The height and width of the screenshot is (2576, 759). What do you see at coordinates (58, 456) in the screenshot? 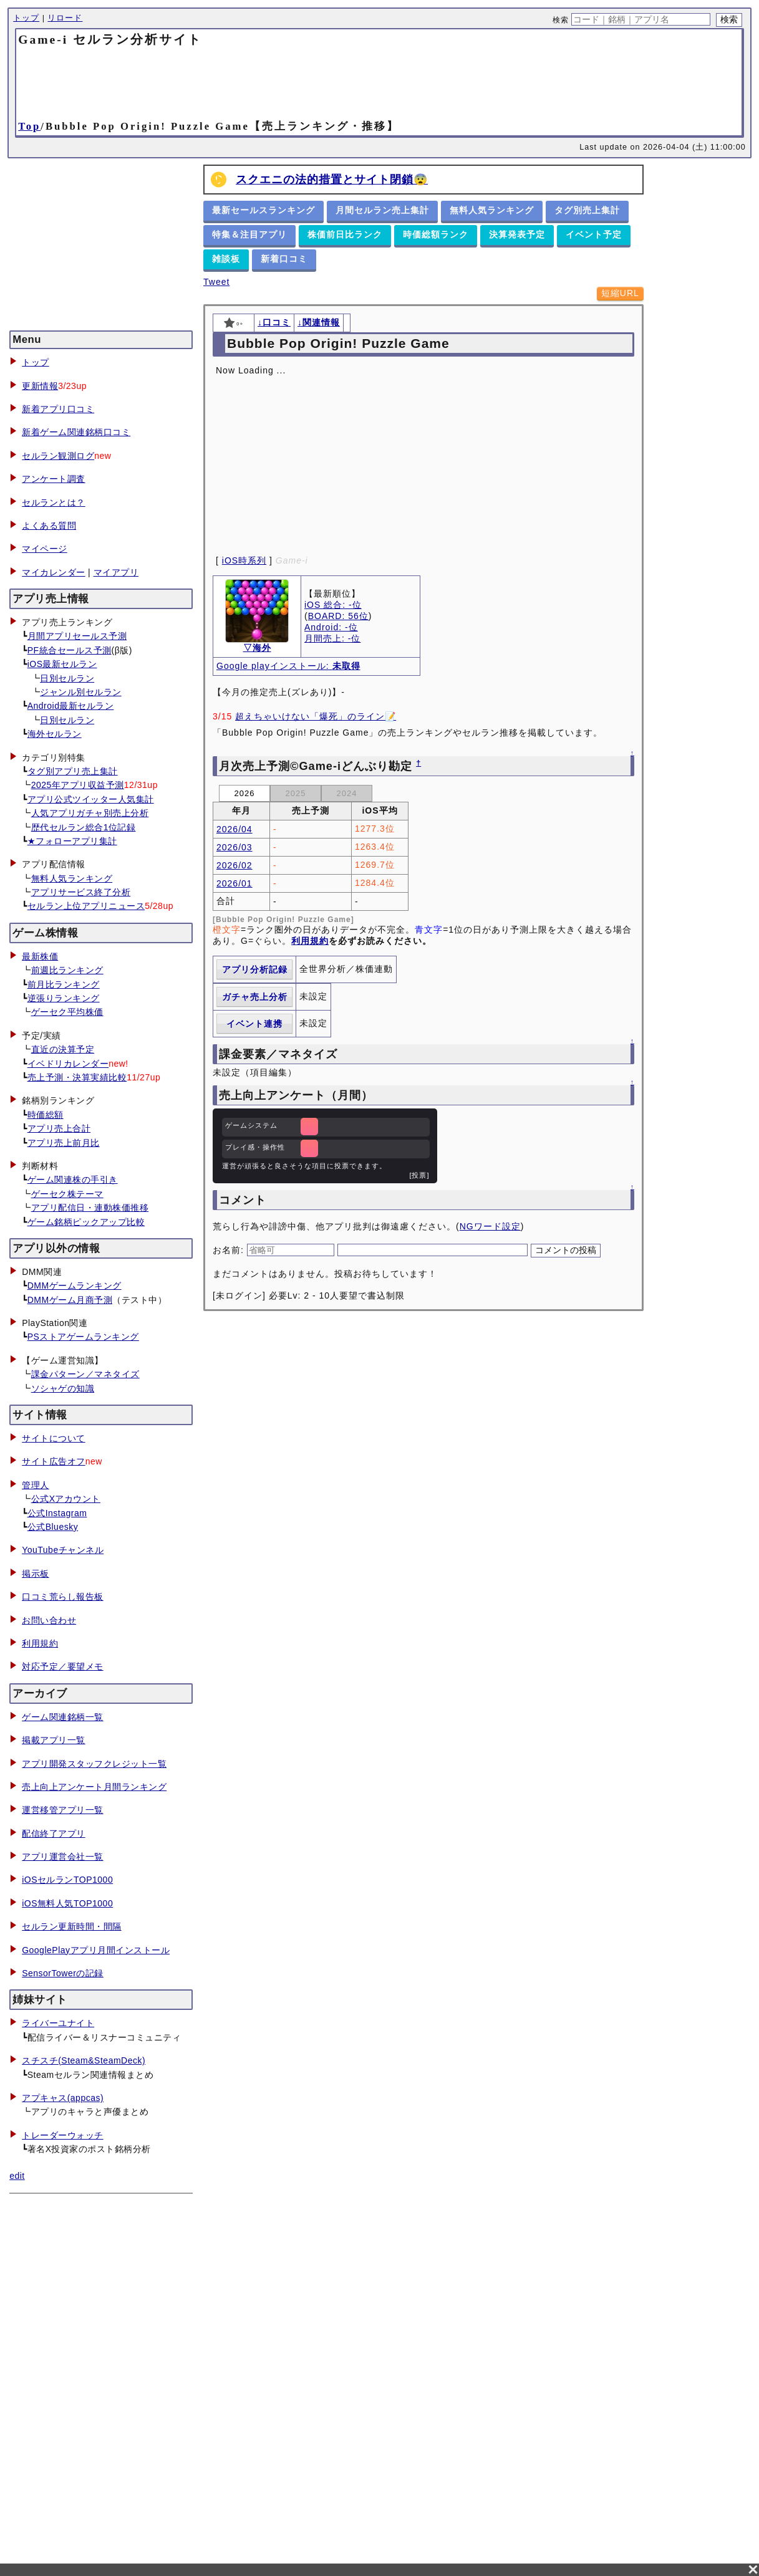
I see `セルラン観測ログ` at bounding box center [58, 456].